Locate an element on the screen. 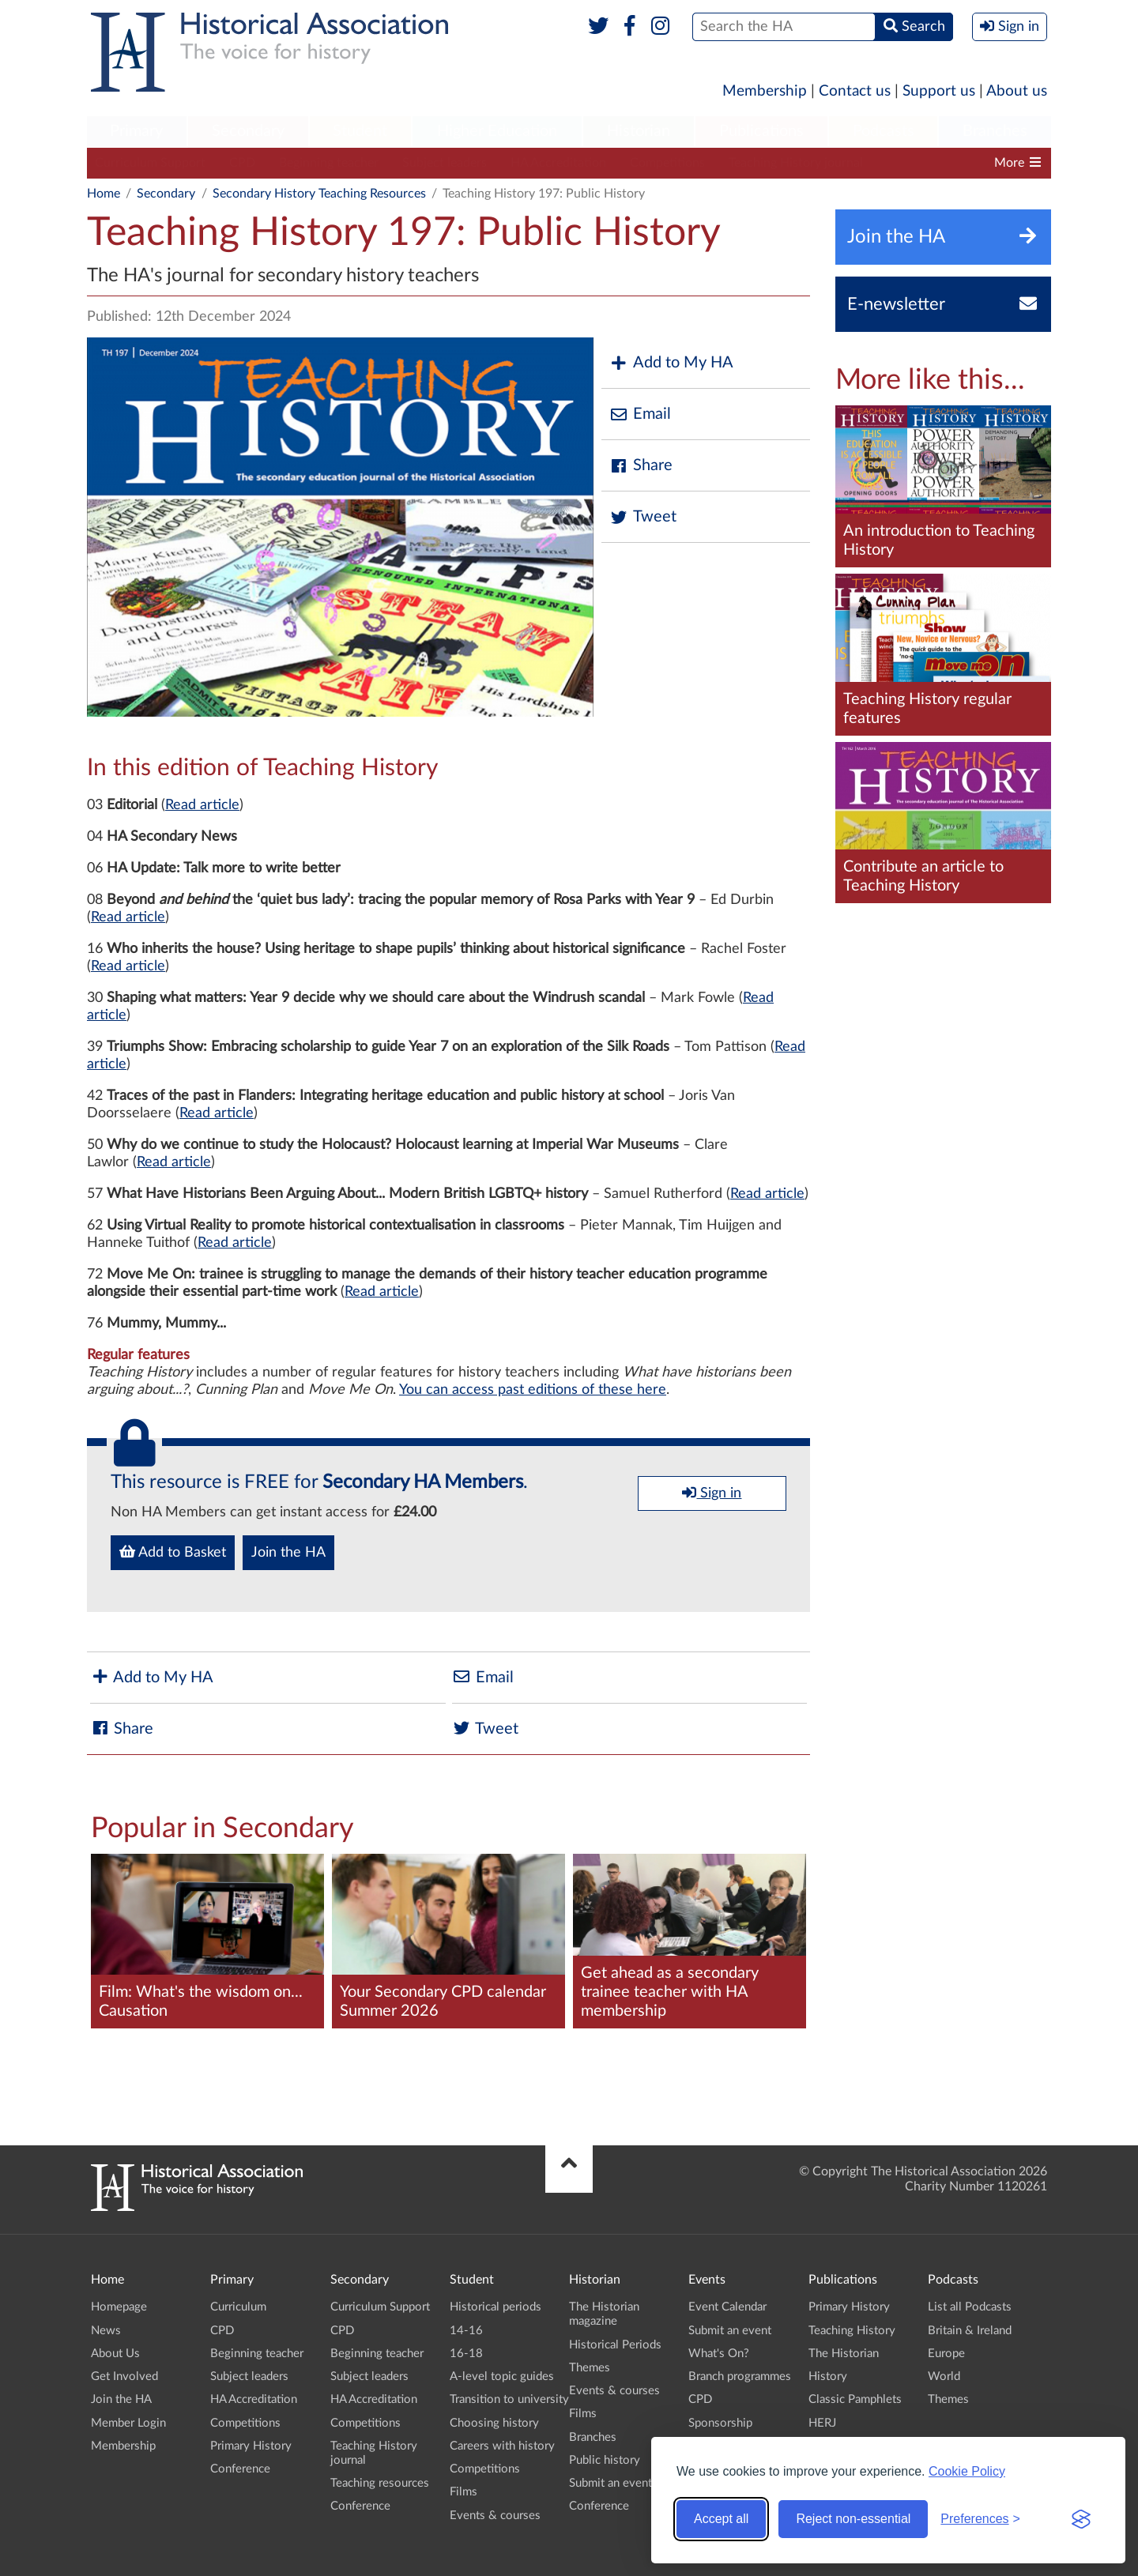 The image size is (1138, 2576). Competitions is located at coordinates (667, 162).